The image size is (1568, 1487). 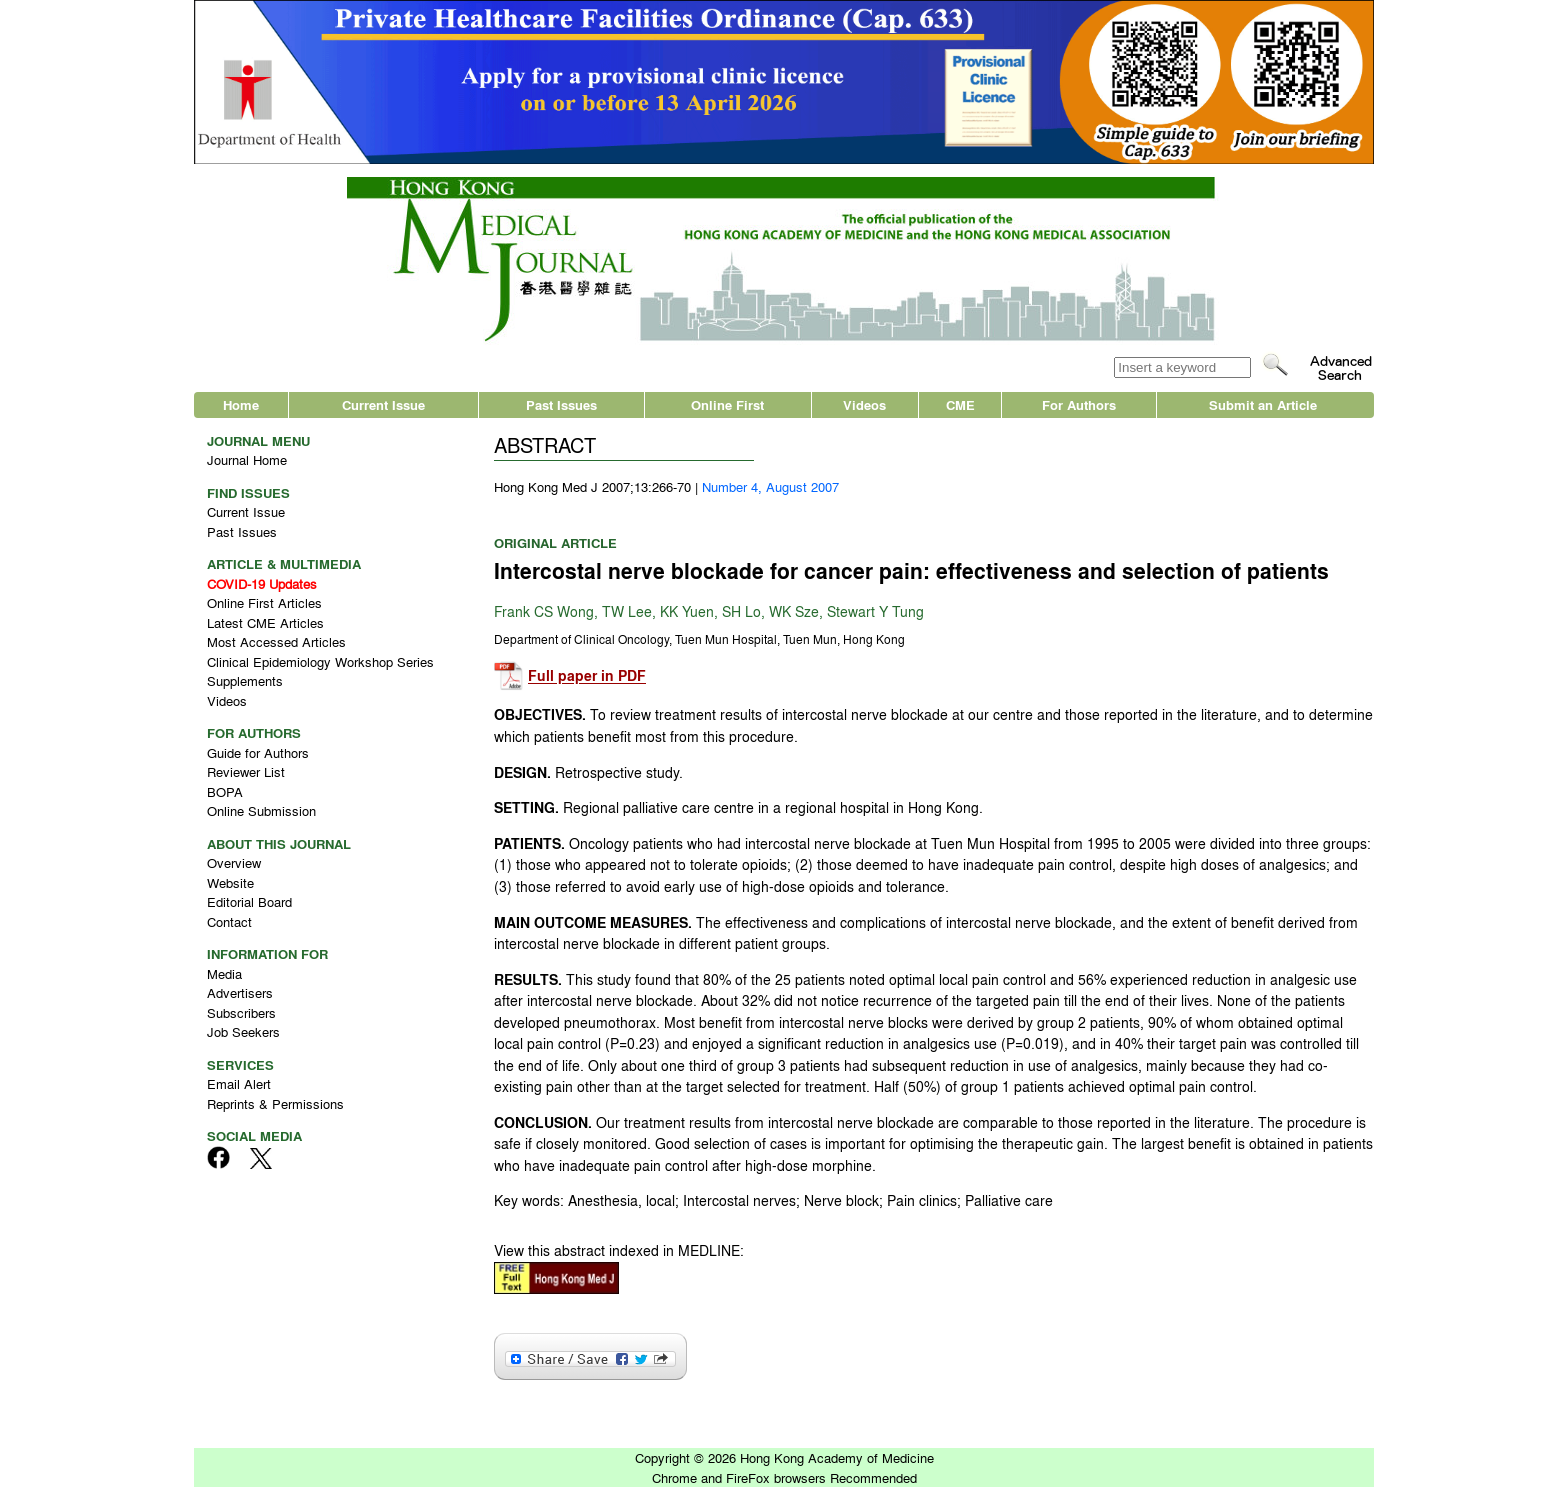 I want to click on For Authors, so click(x=1079, y=404).